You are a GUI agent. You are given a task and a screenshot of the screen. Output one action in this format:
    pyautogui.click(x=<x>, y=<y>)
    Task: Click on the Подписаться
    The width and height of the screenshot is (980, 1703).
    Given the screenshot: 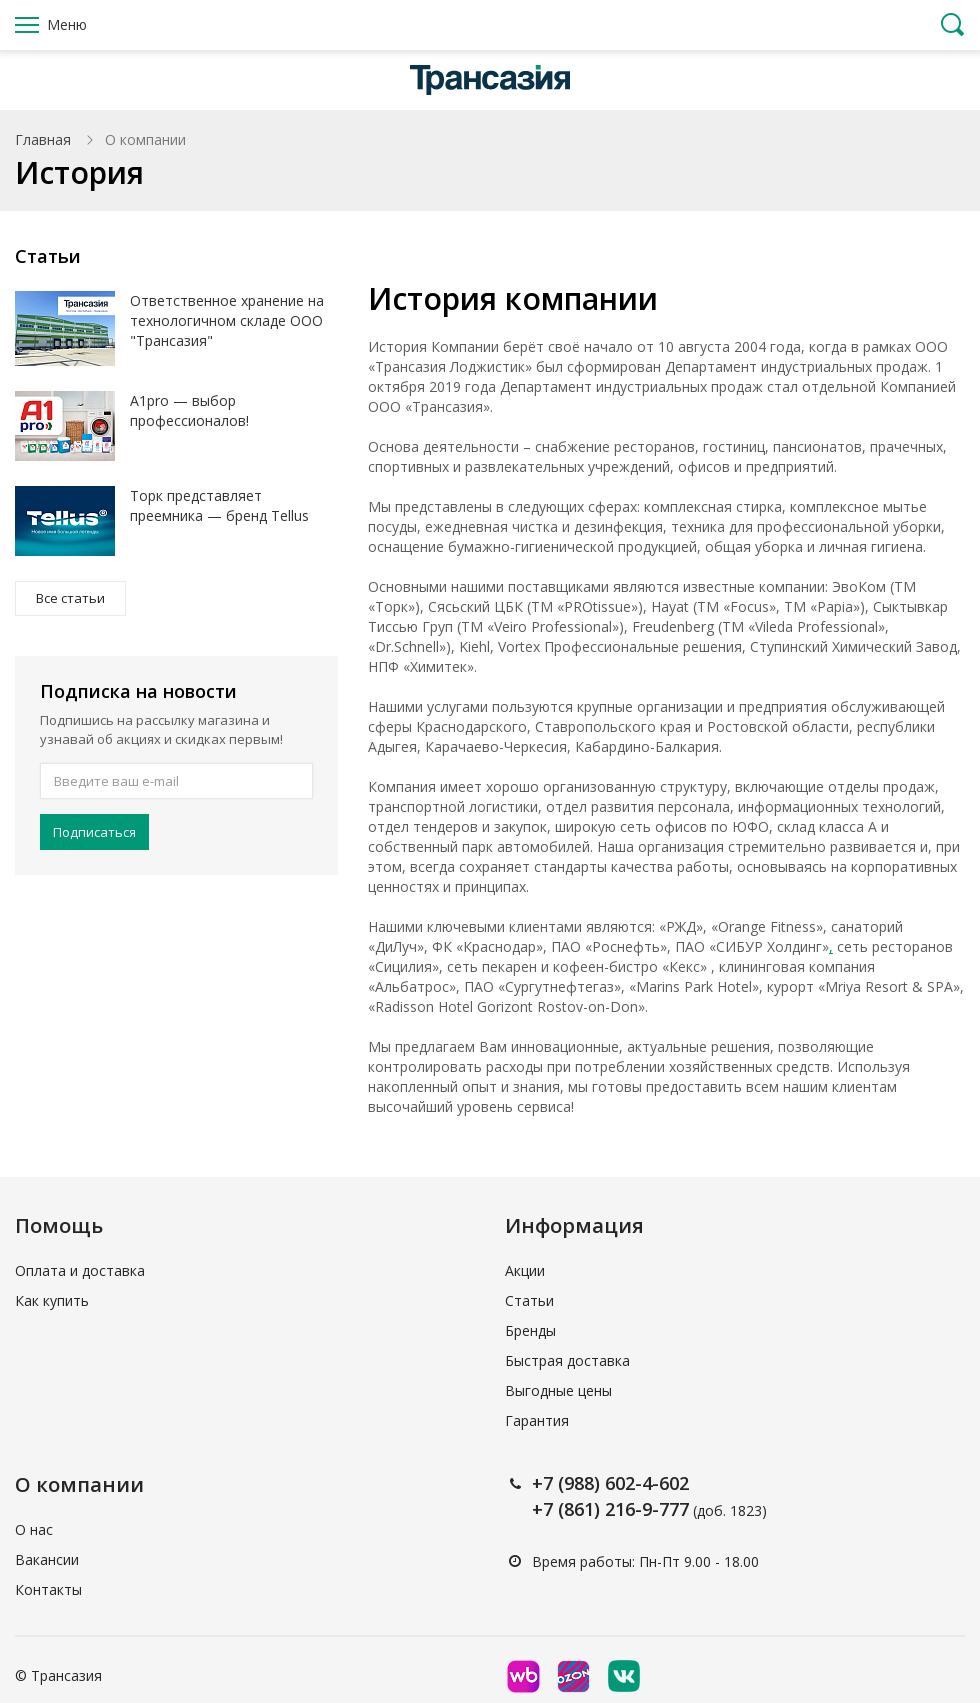 What is the action you would take?
    pyautogui.click(x=94, y=832)
    